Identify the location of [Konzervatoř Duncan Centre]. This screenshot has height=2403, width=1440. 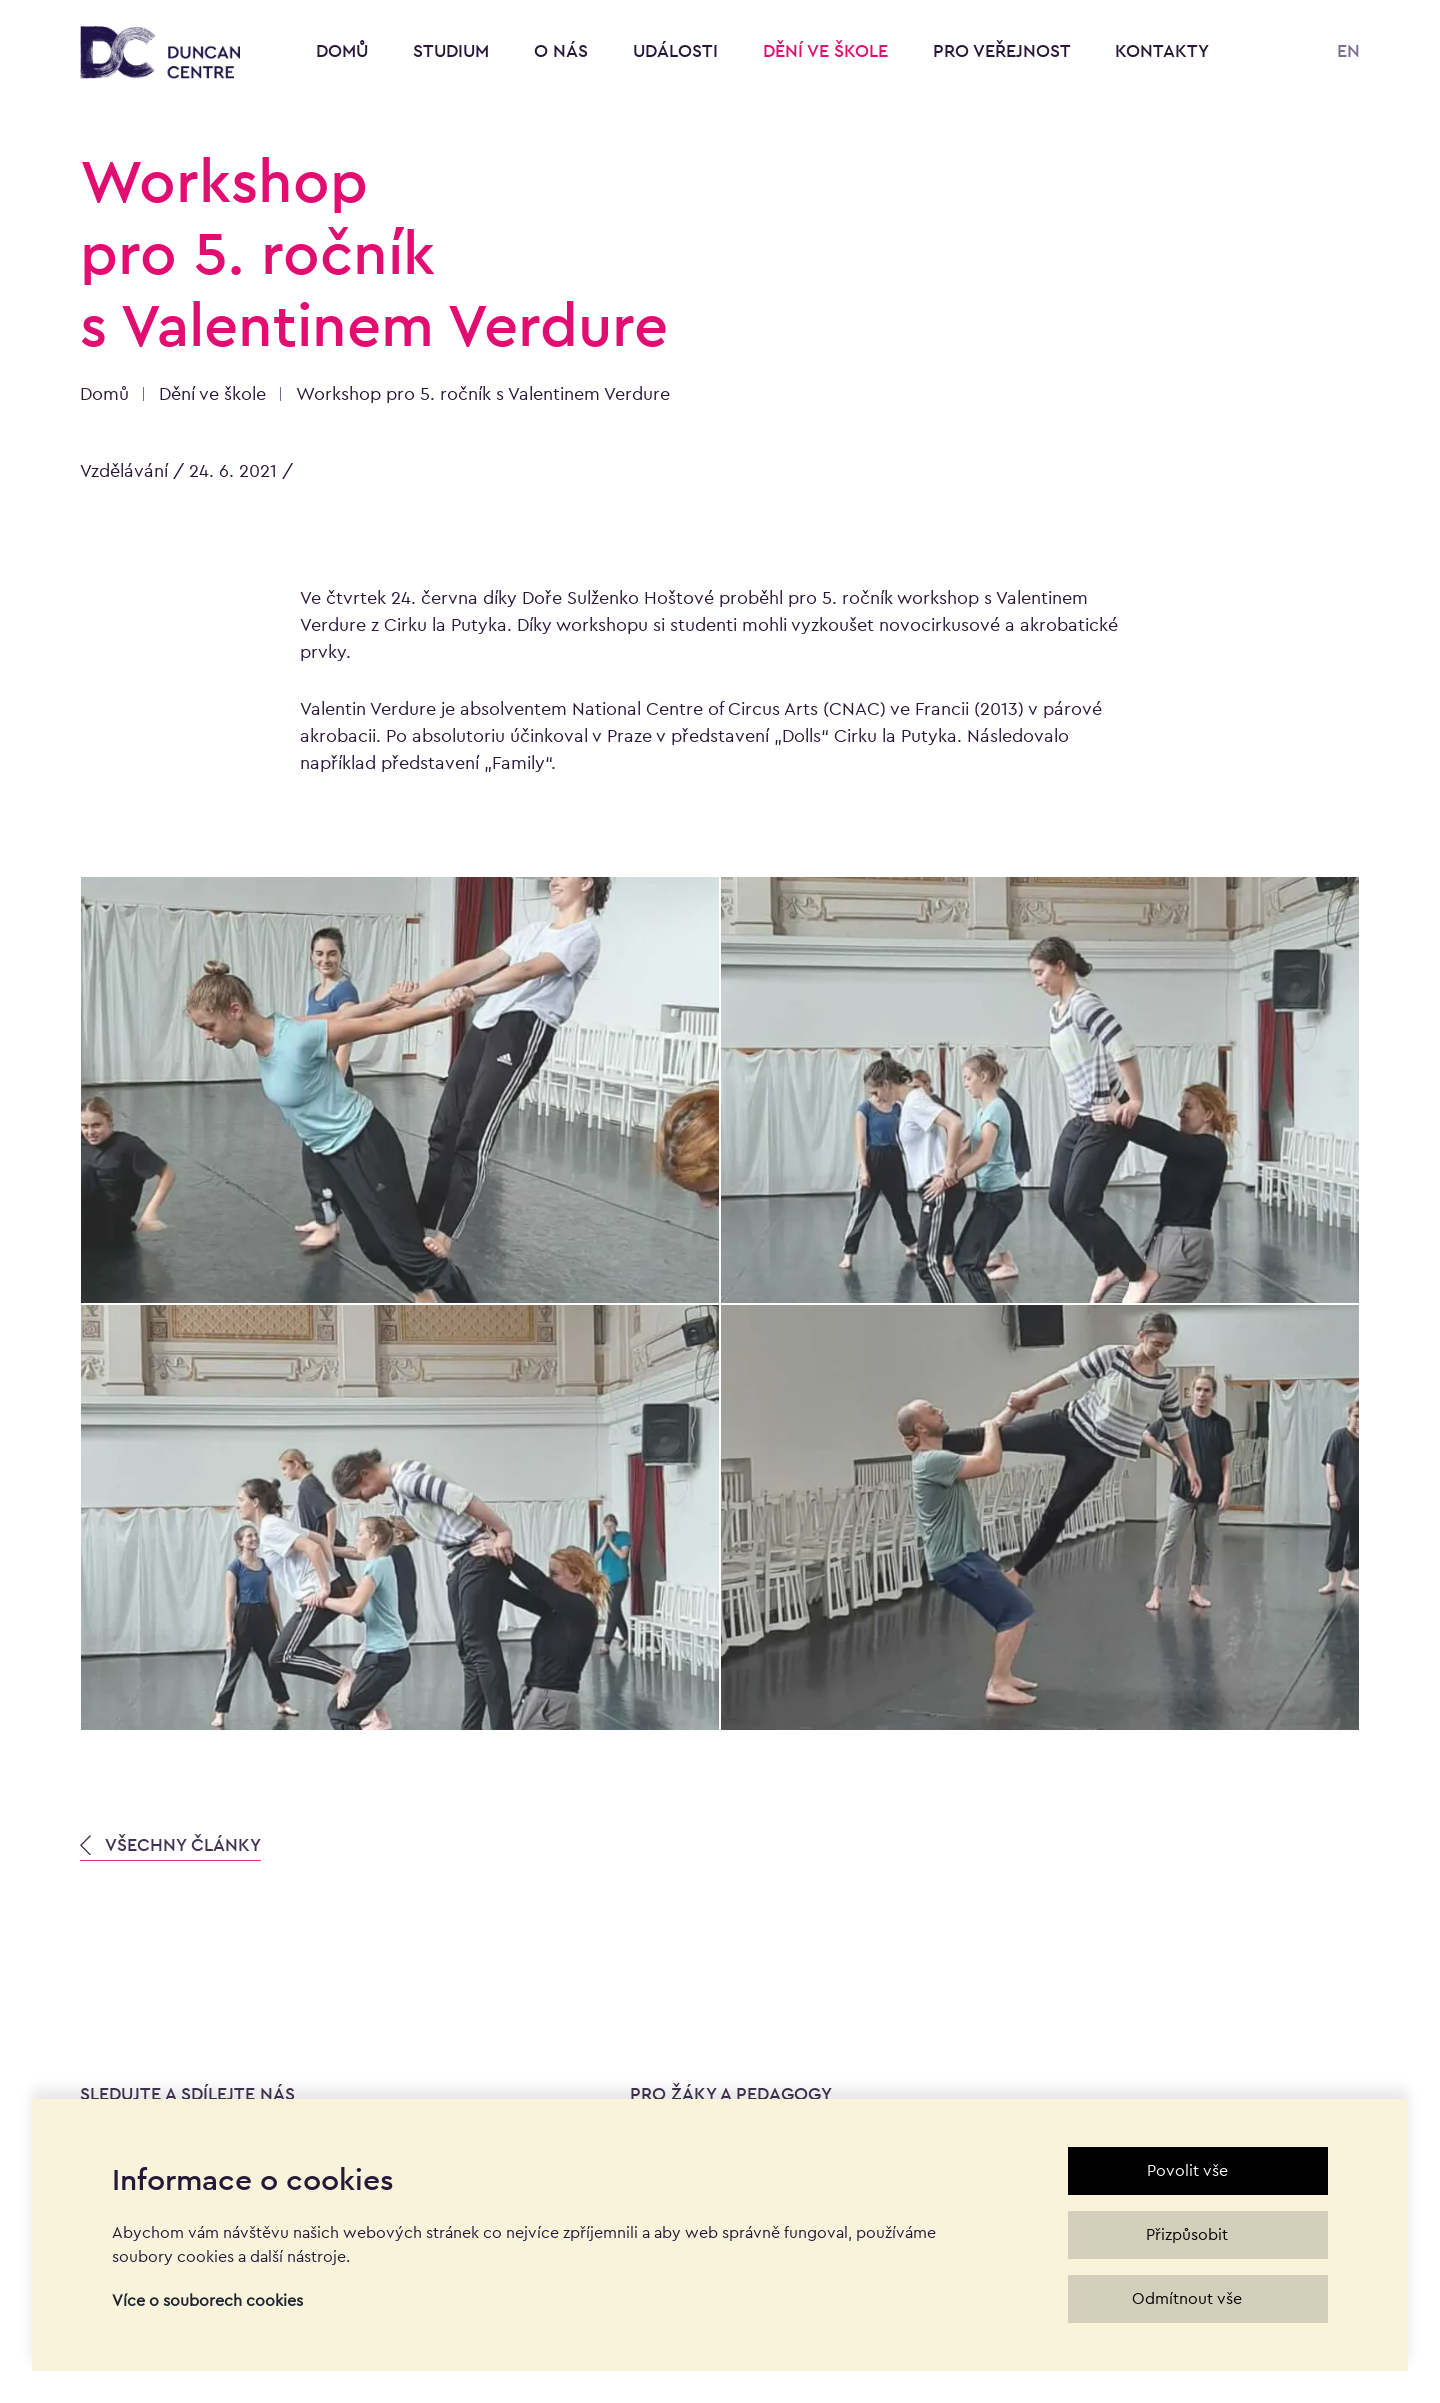
(160, 53).